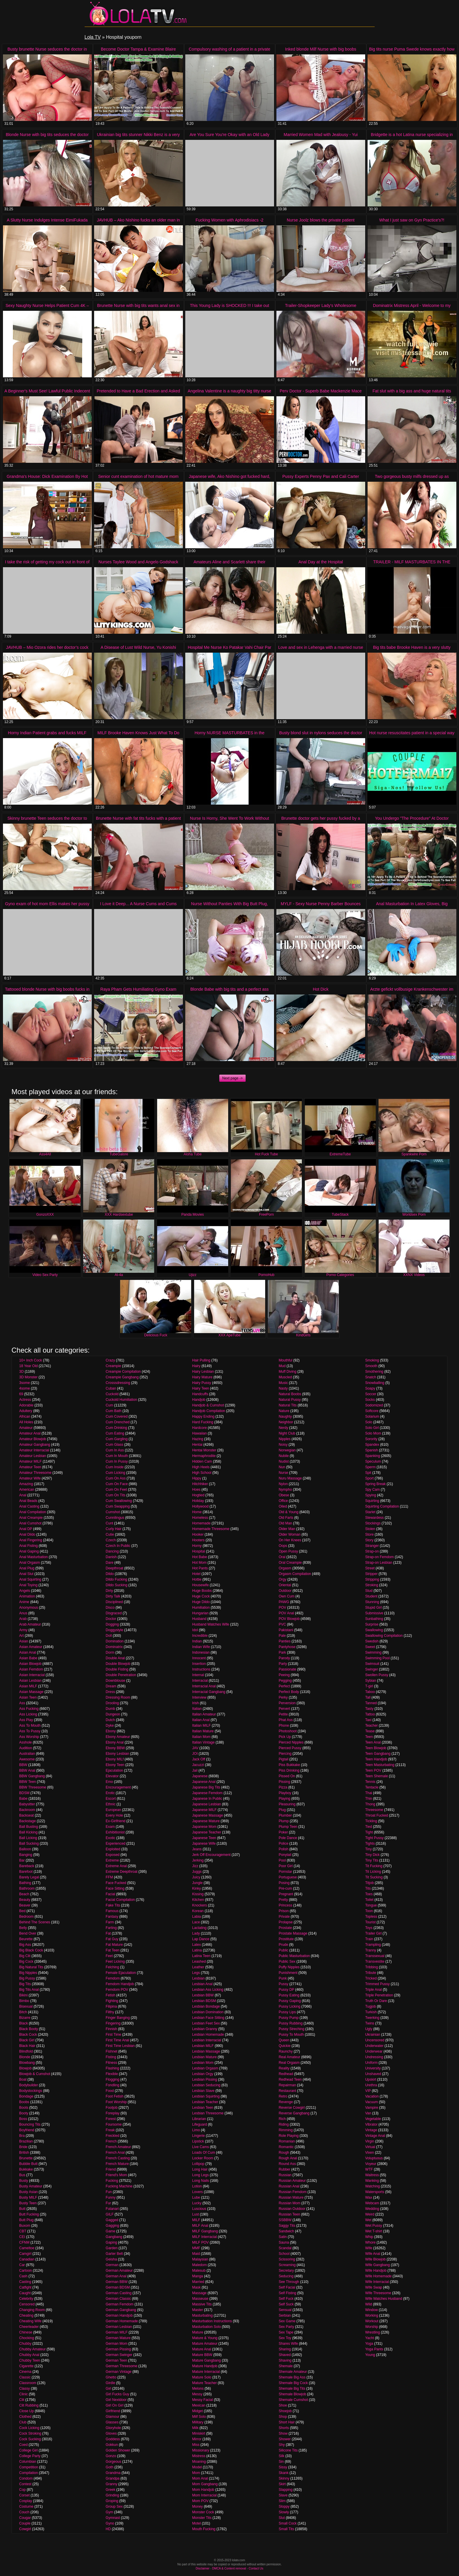 This screenshot has width=459, height=2576. I want to click on Perfect, so click(284, 1686).